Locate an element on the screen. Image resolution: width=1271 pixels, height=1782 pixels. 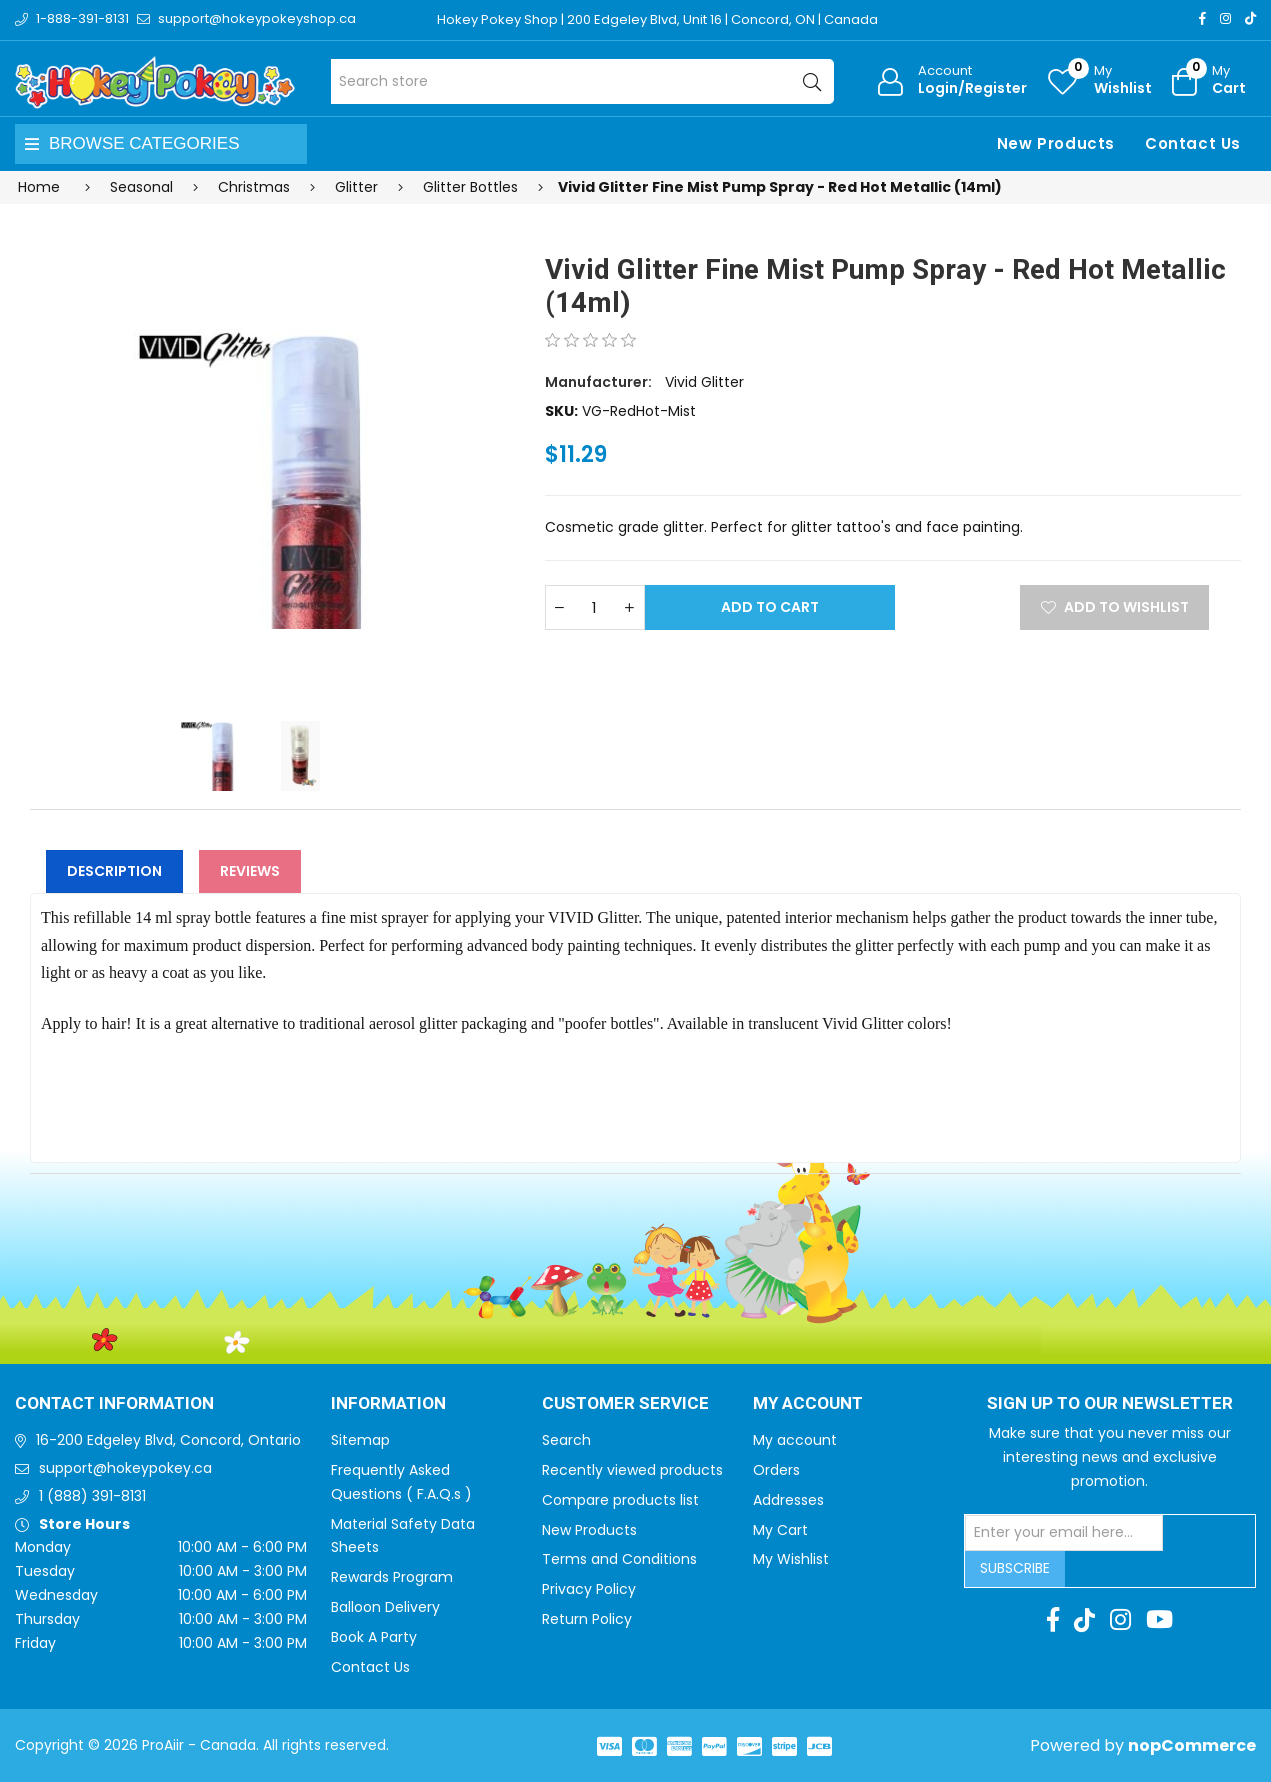
Return Policy is located at coordinates (587, 1619).